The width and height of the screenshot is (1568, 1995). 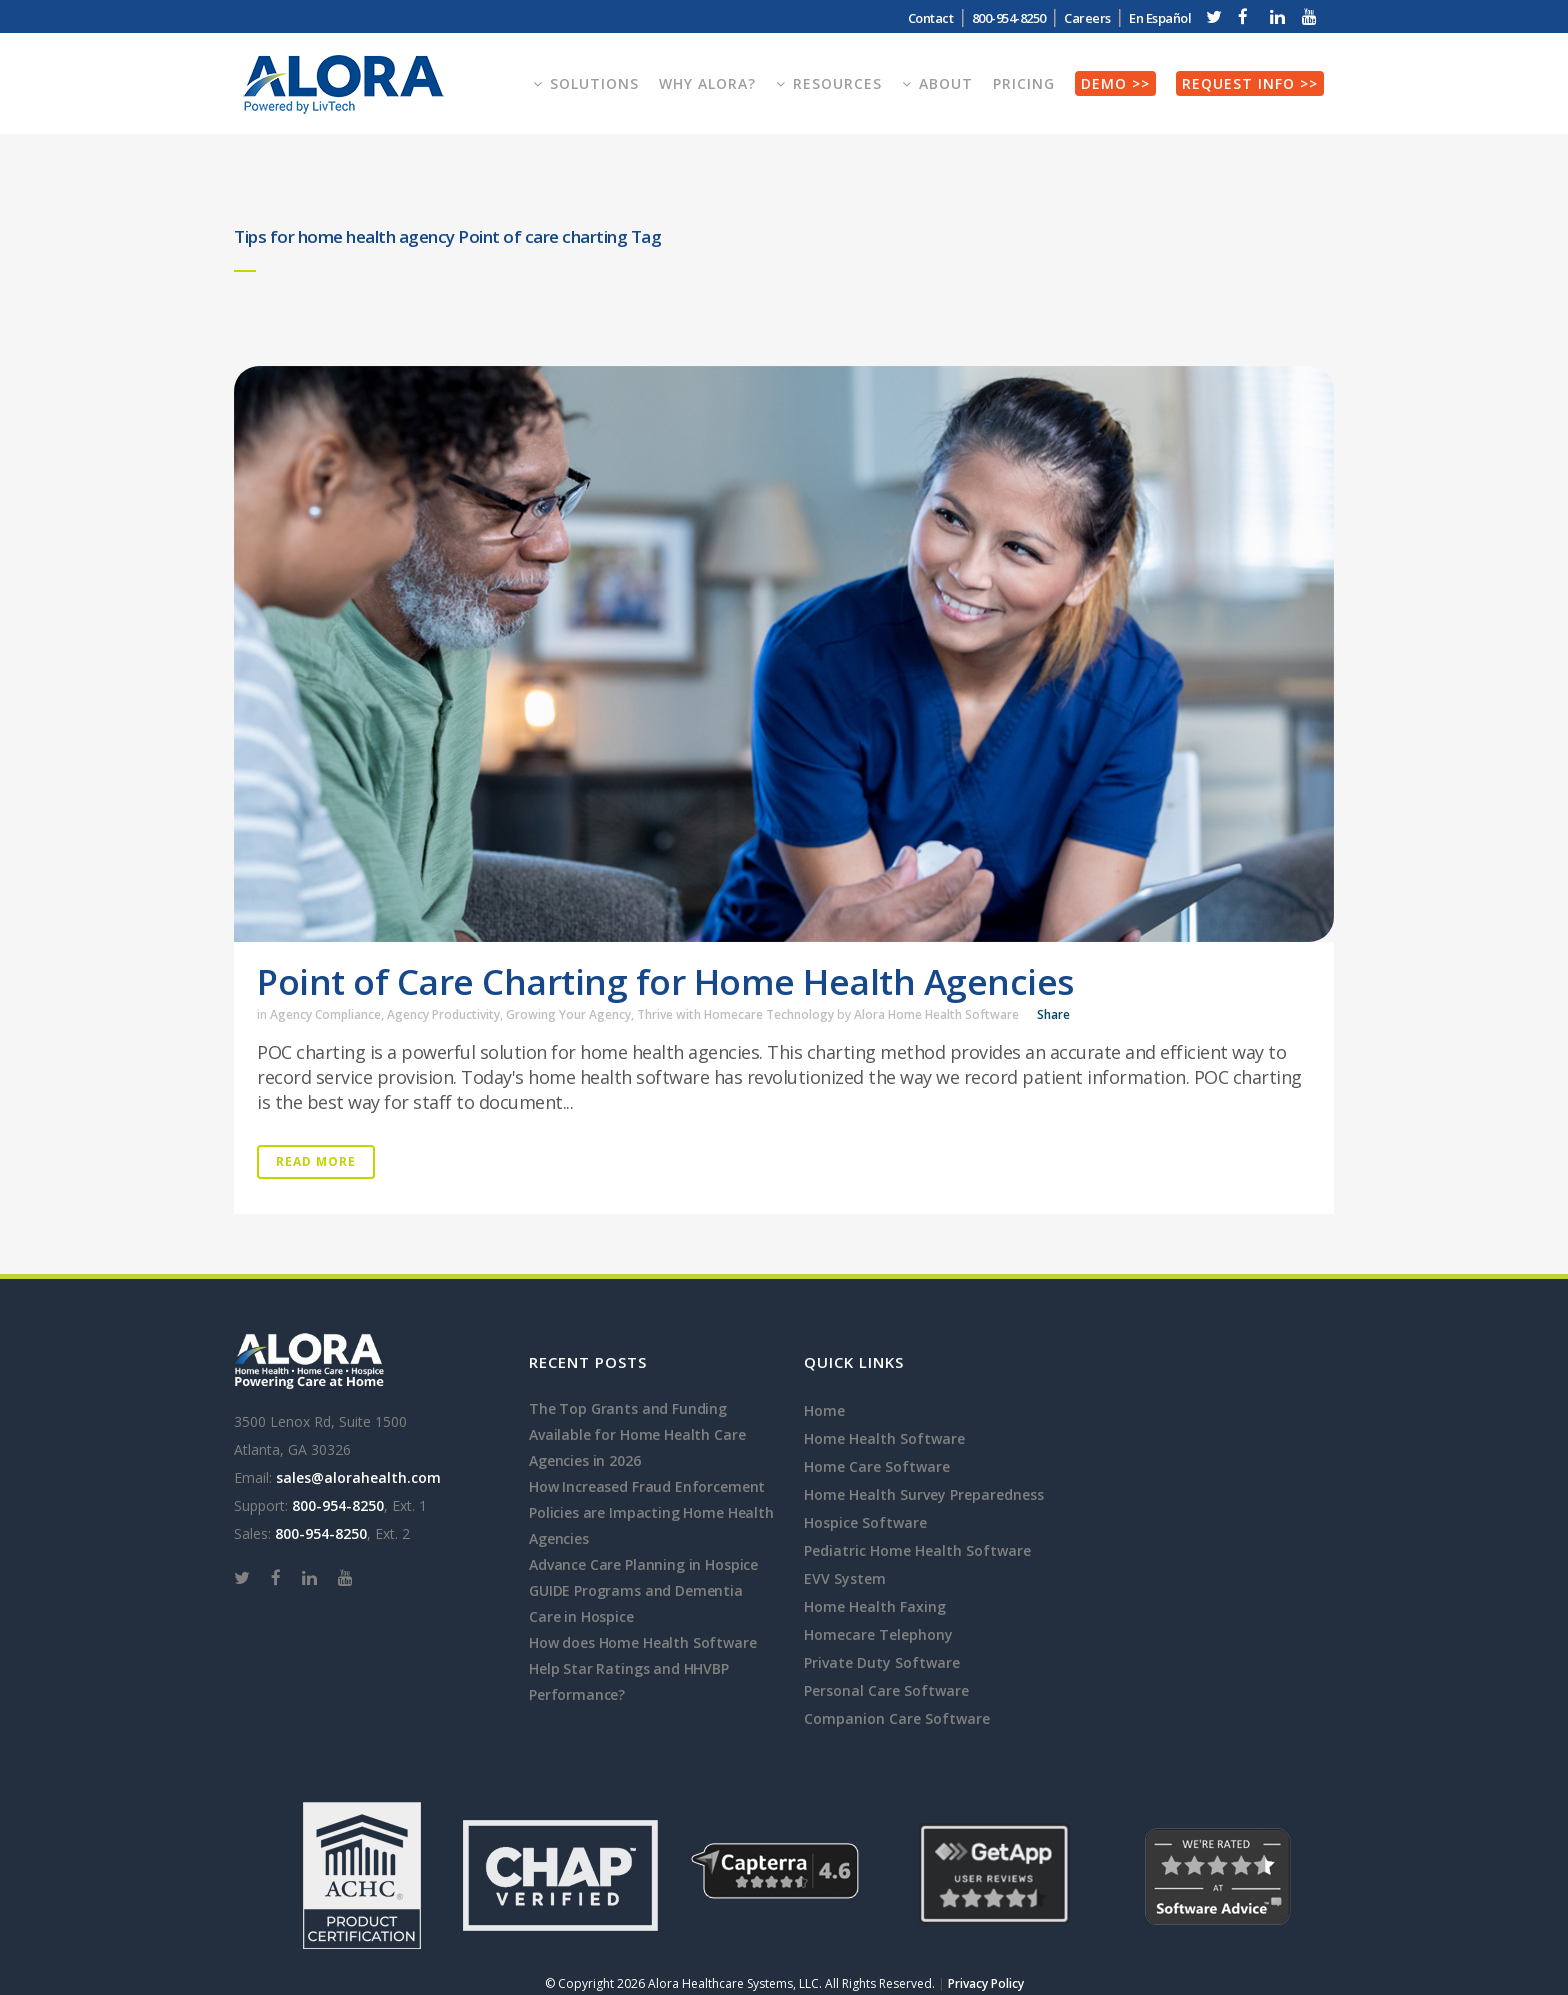 I want to click on Home Health Survey Preparedness, so click(x=924, y=1494).